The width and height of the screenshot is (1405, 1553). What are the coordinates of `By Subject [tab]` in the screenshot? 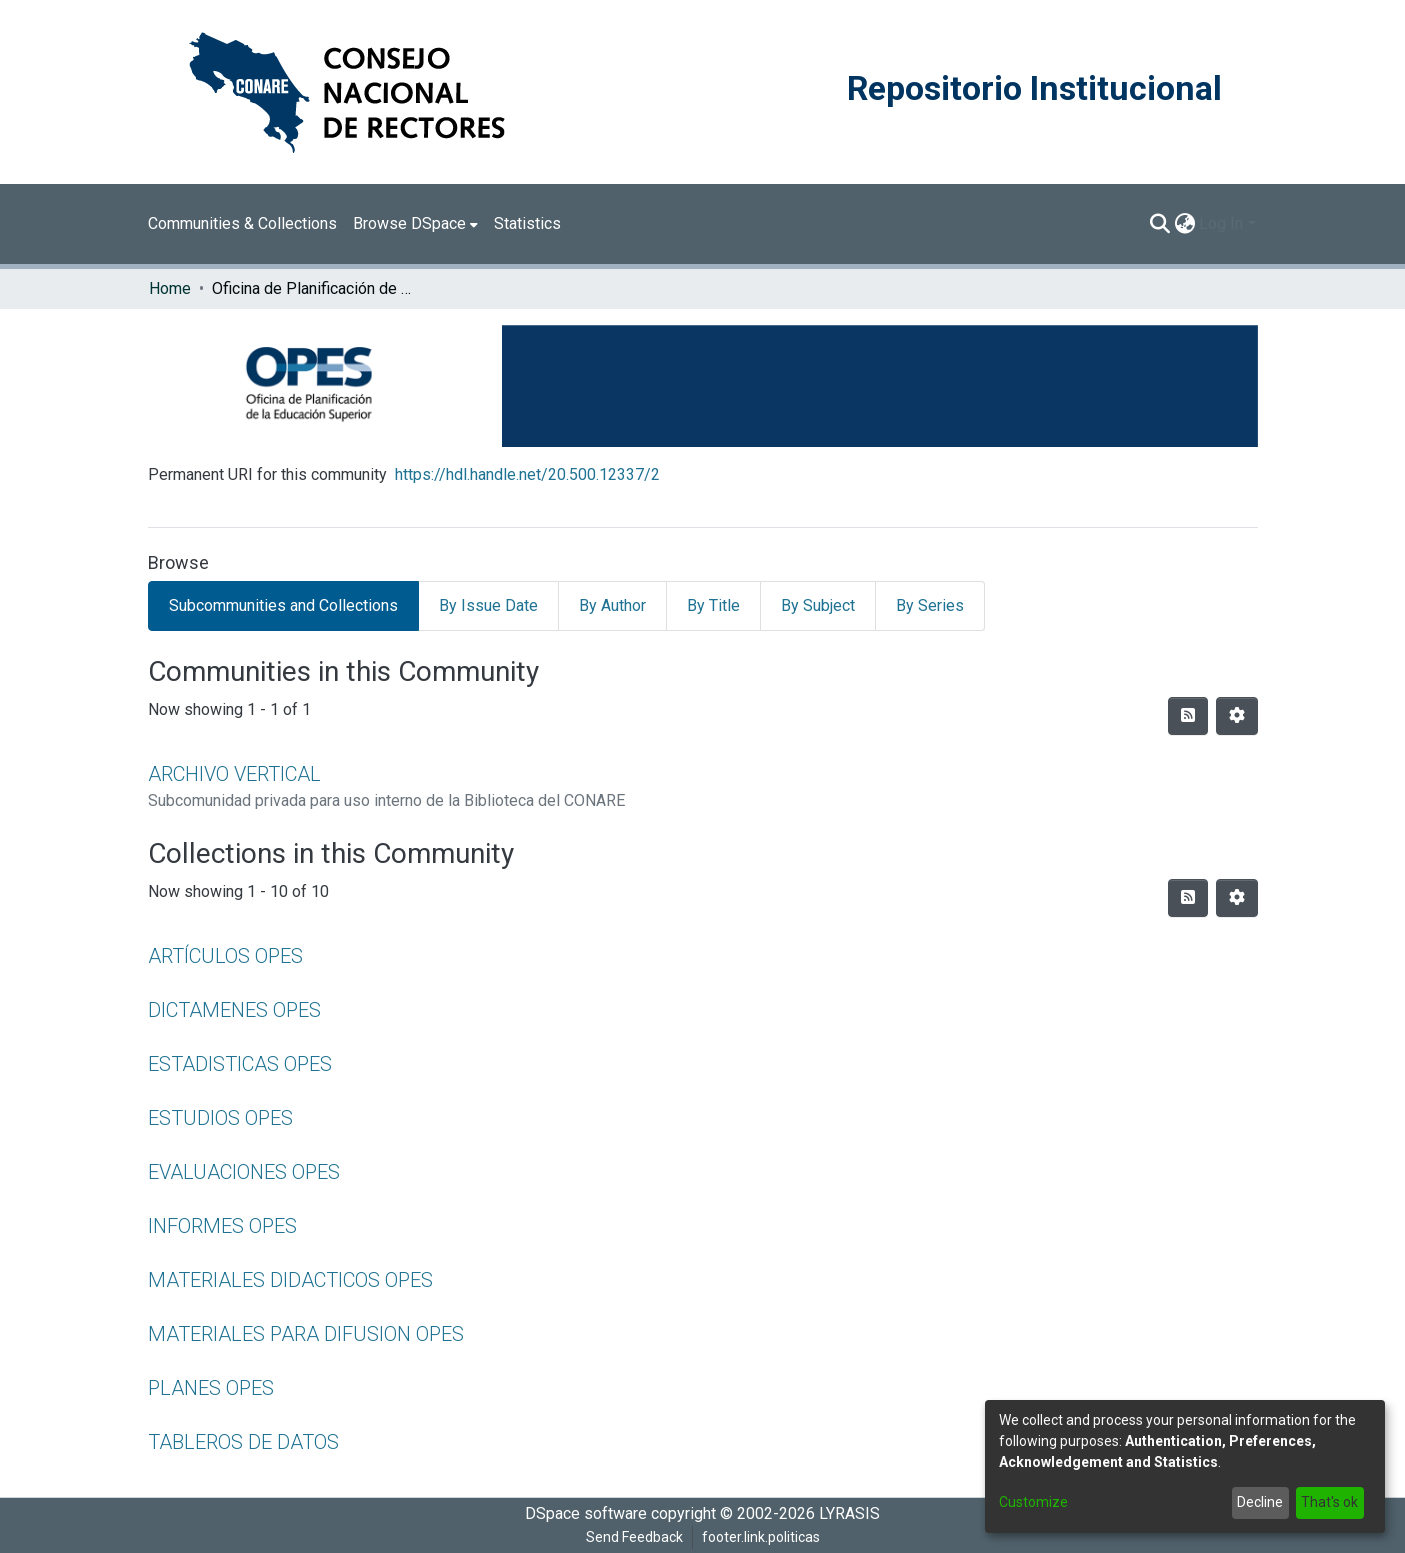 It's located at (818, 605).